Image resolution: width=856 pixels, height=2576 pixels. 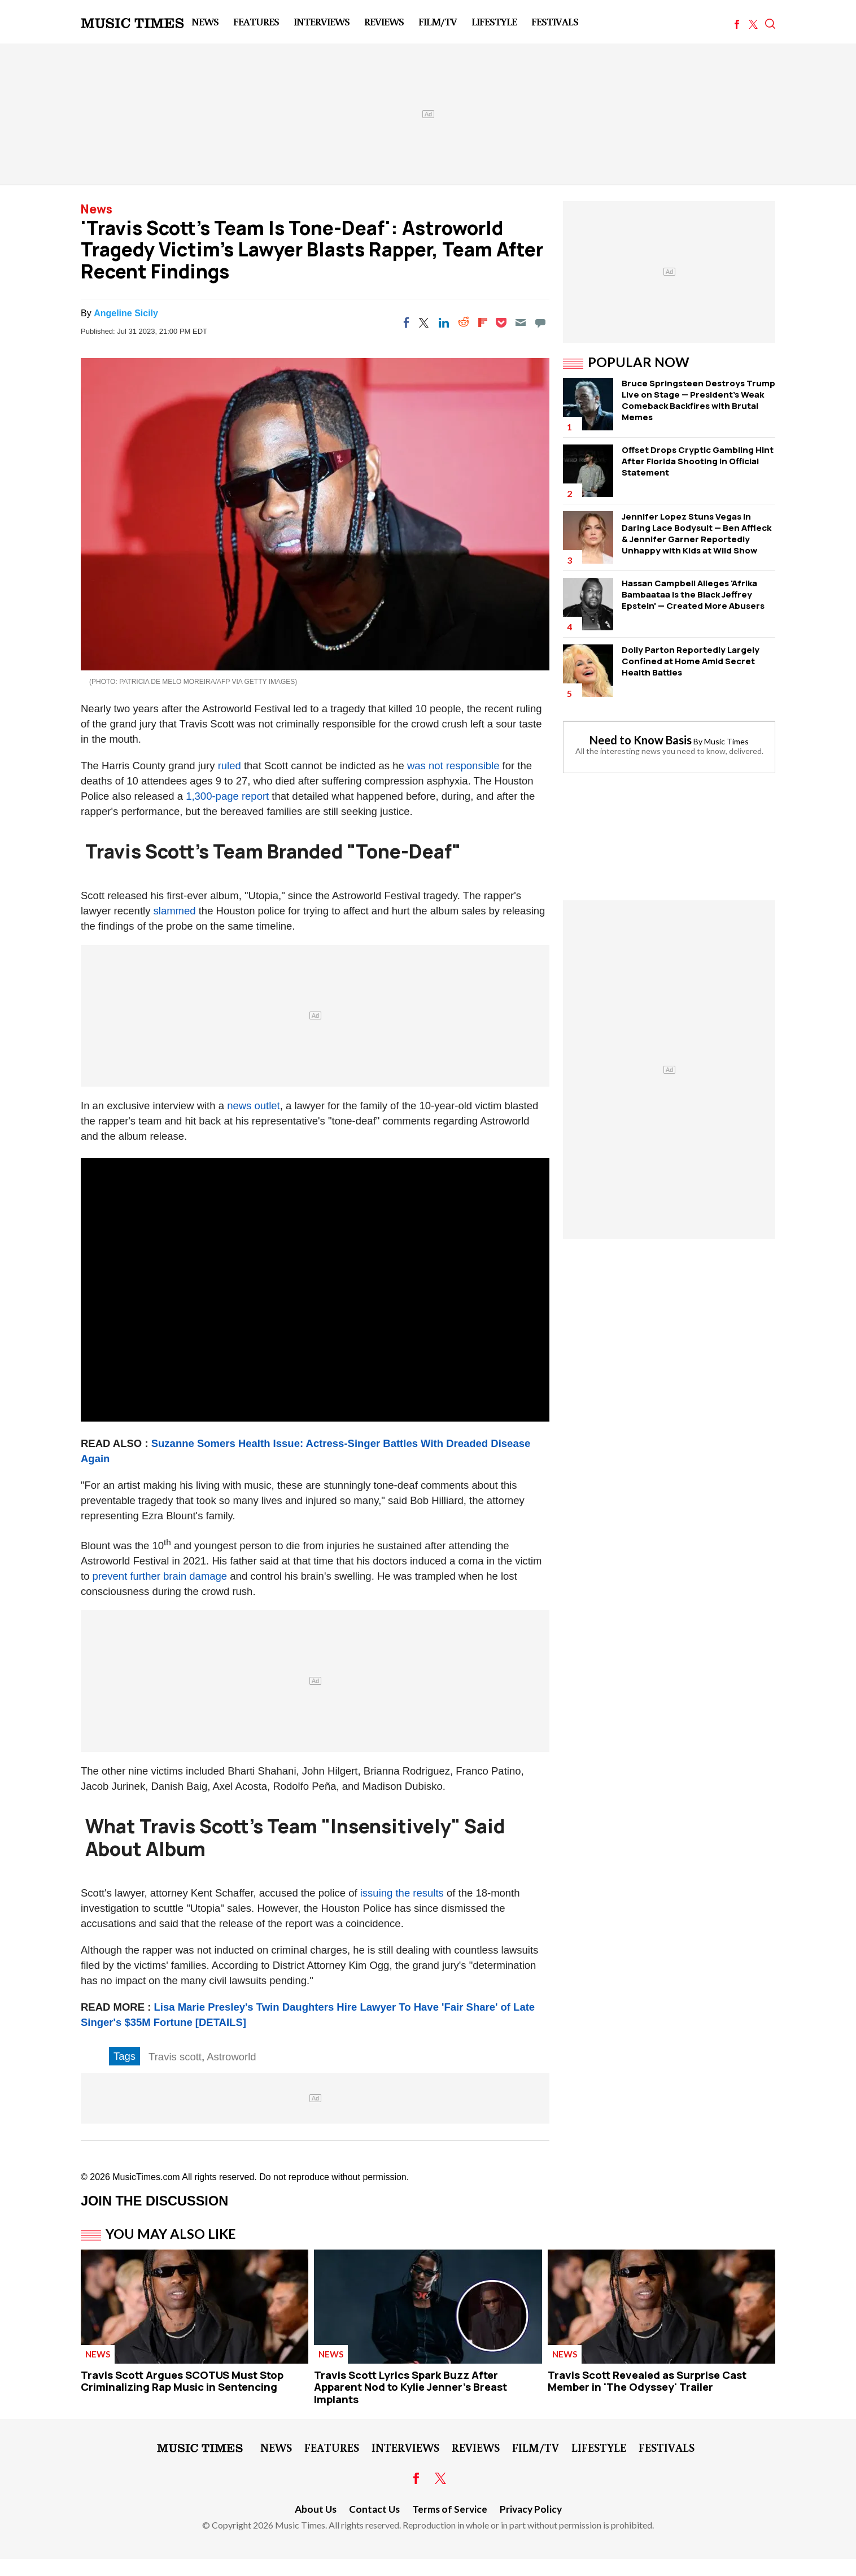 I want to click on [Email], so click(x=521, y=322).